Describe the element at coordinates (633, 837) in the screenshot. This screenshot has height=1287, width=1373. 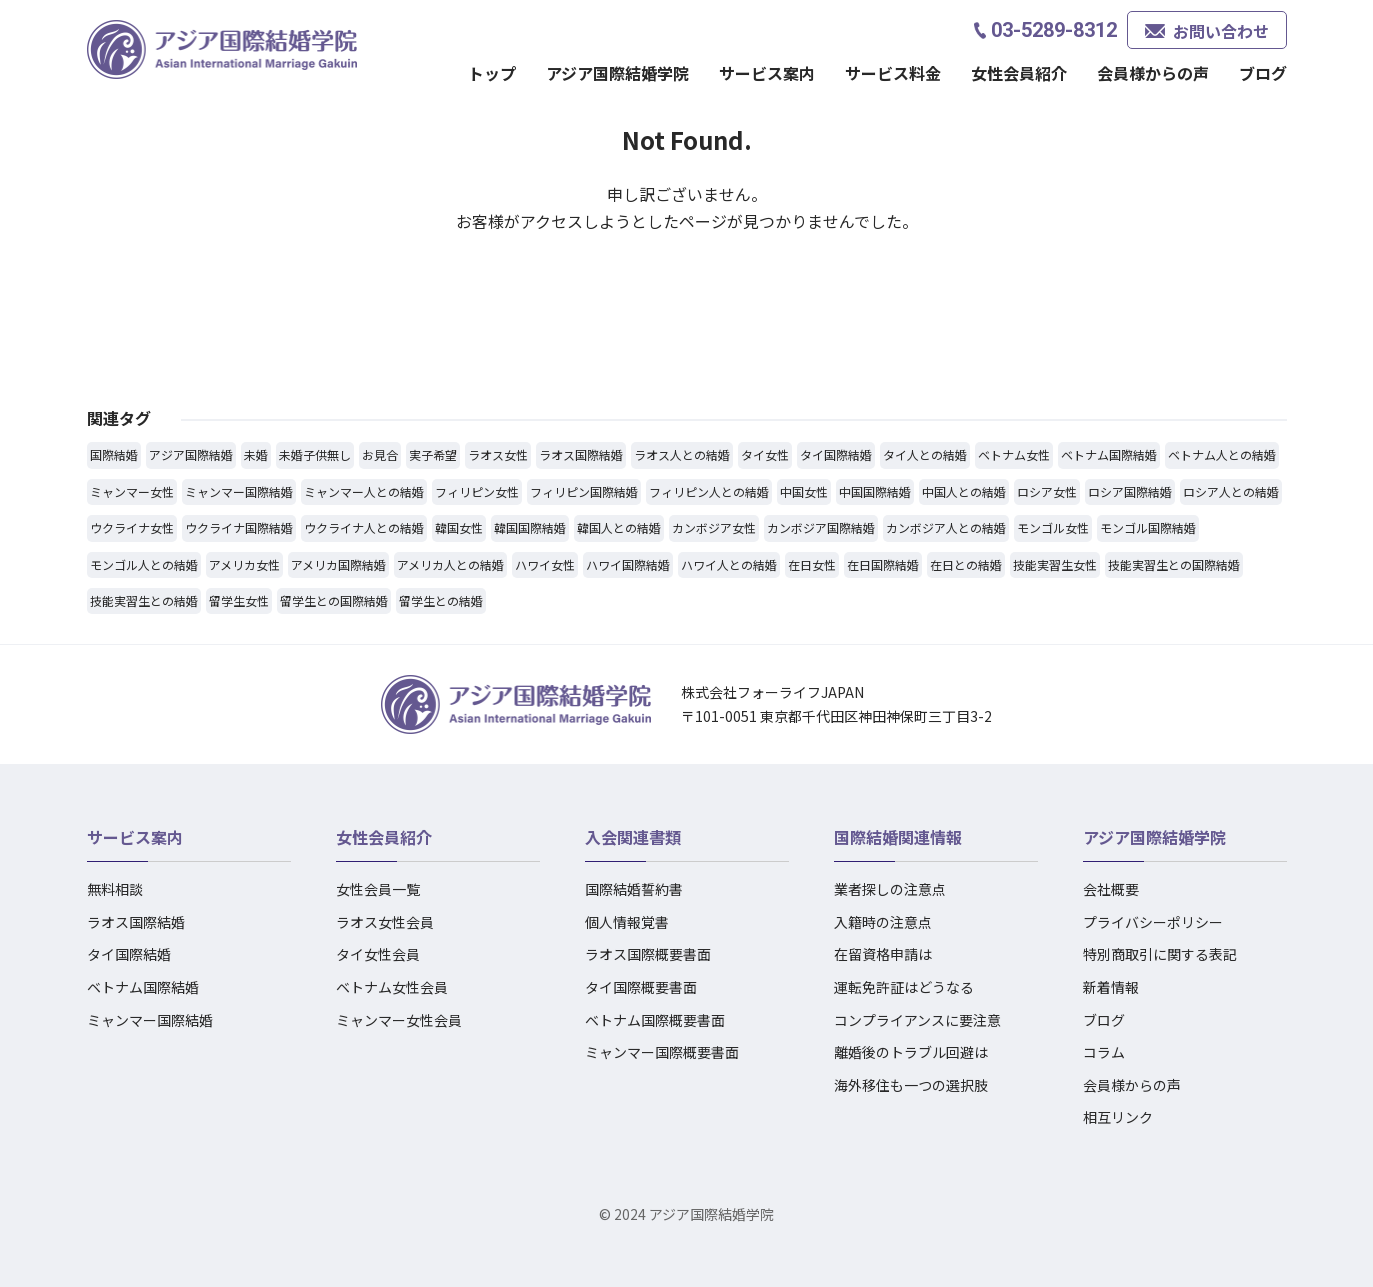
I see `入会関連書類` at that location.